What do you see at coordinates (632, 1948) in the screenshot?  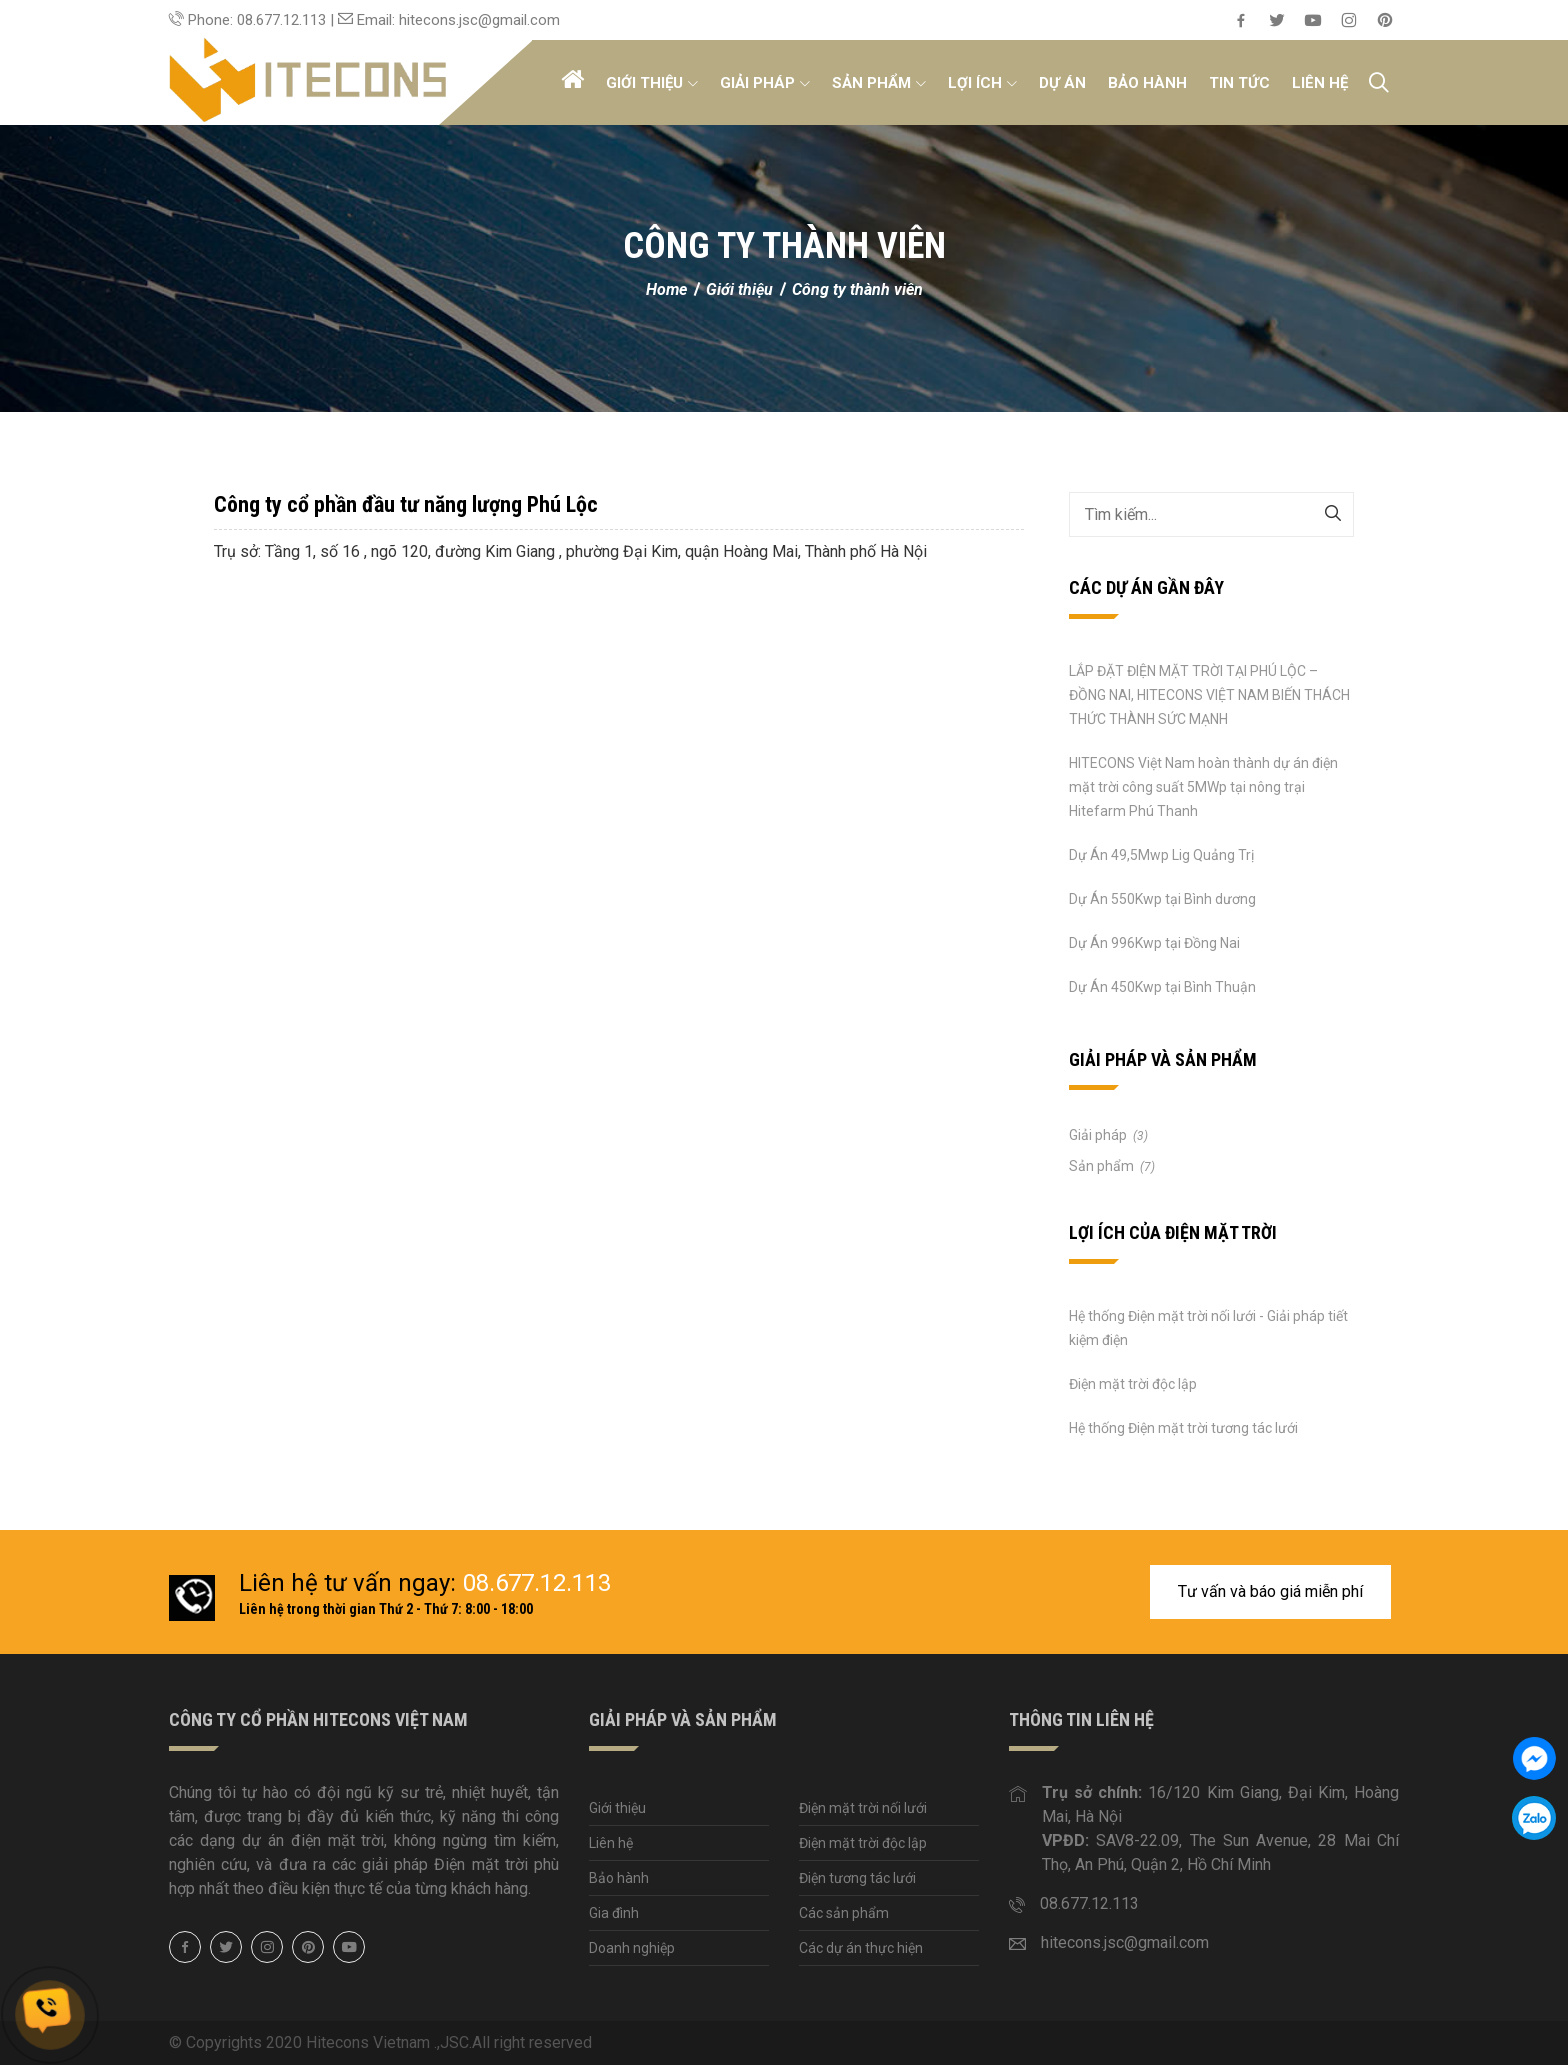 I see `Doanh nghiệp` at bounding box center [632, 1948].